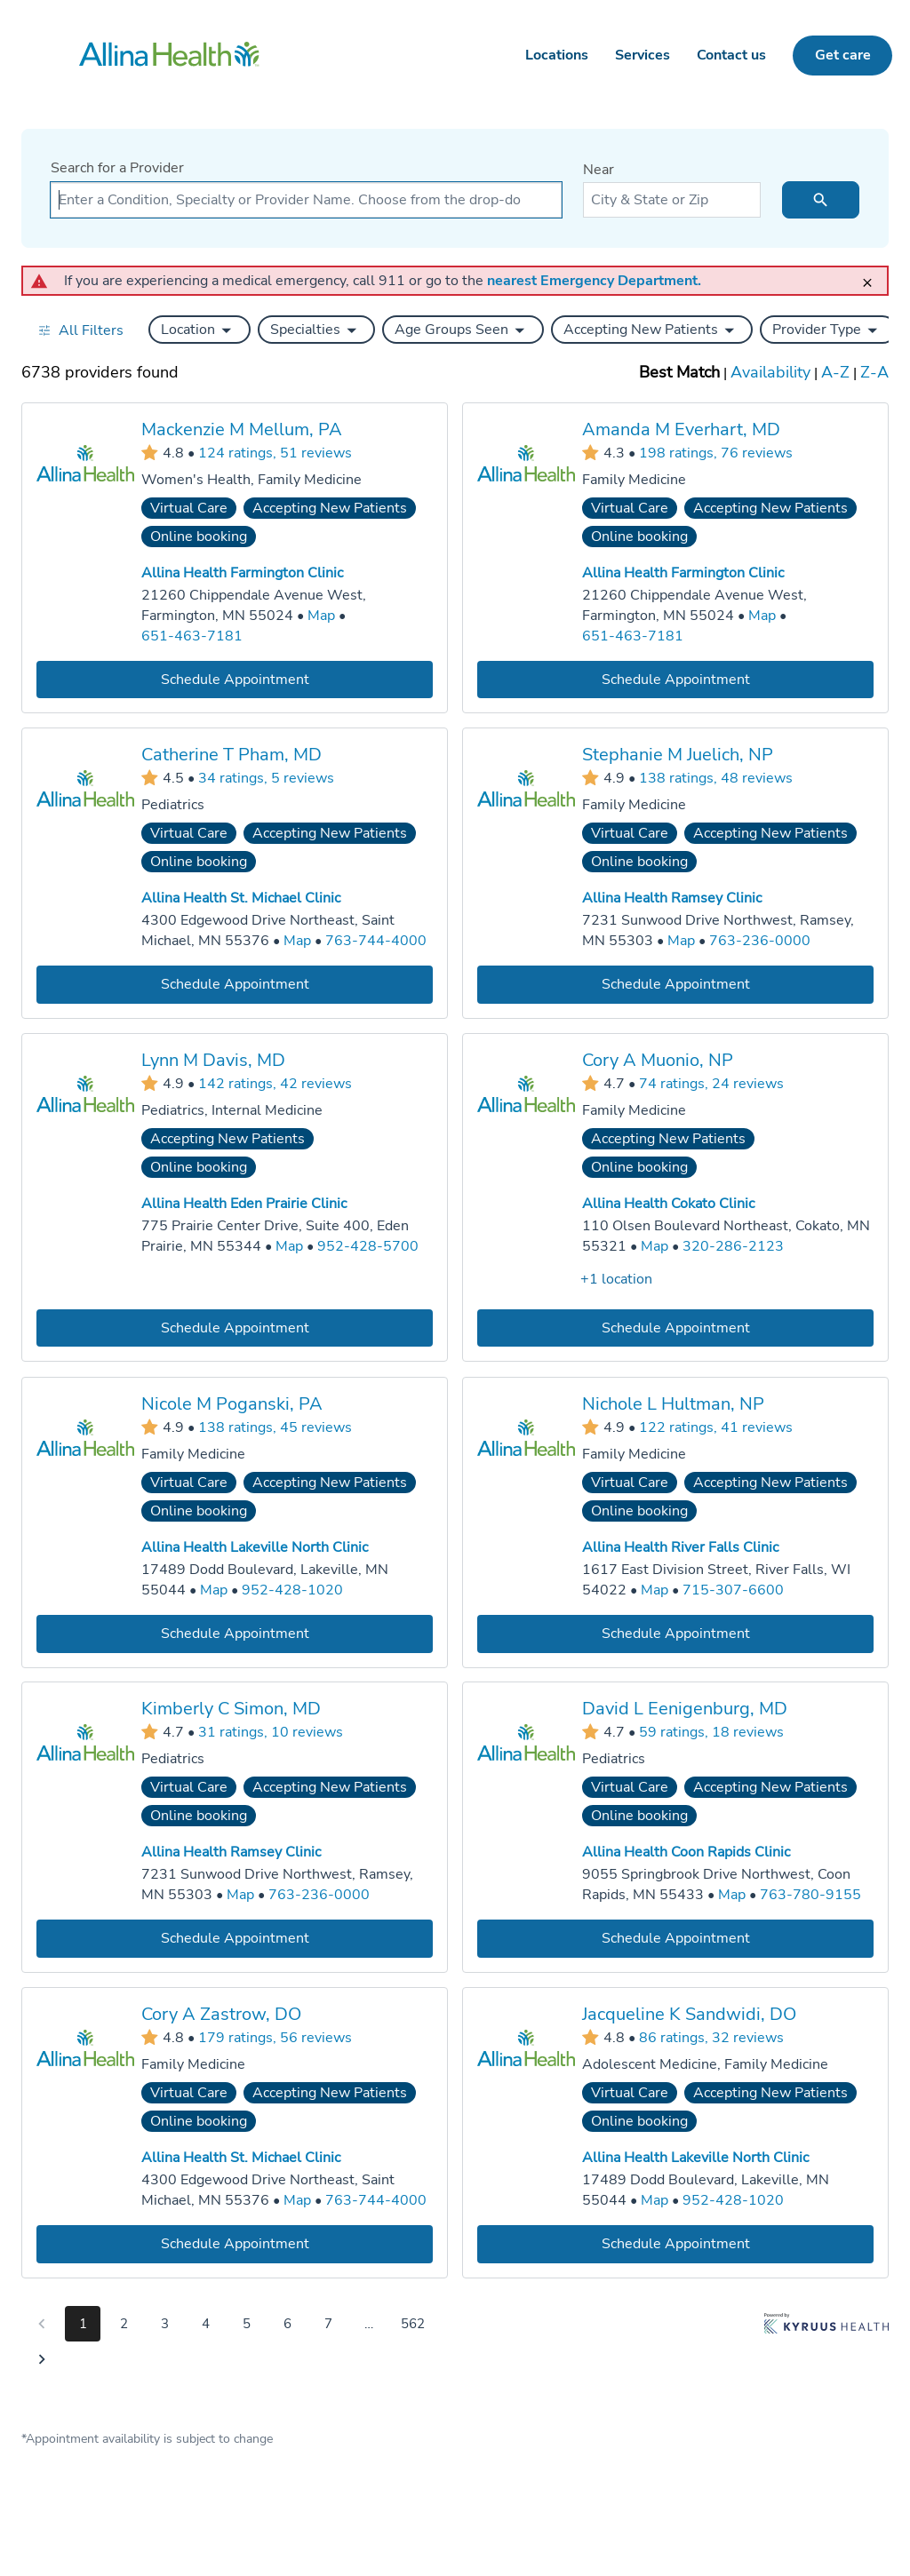  What do you see at coordinates (275, 1083) in the screenshot?
I see `142 ratings, 42 reviews` at bounding box center [275, 1083].